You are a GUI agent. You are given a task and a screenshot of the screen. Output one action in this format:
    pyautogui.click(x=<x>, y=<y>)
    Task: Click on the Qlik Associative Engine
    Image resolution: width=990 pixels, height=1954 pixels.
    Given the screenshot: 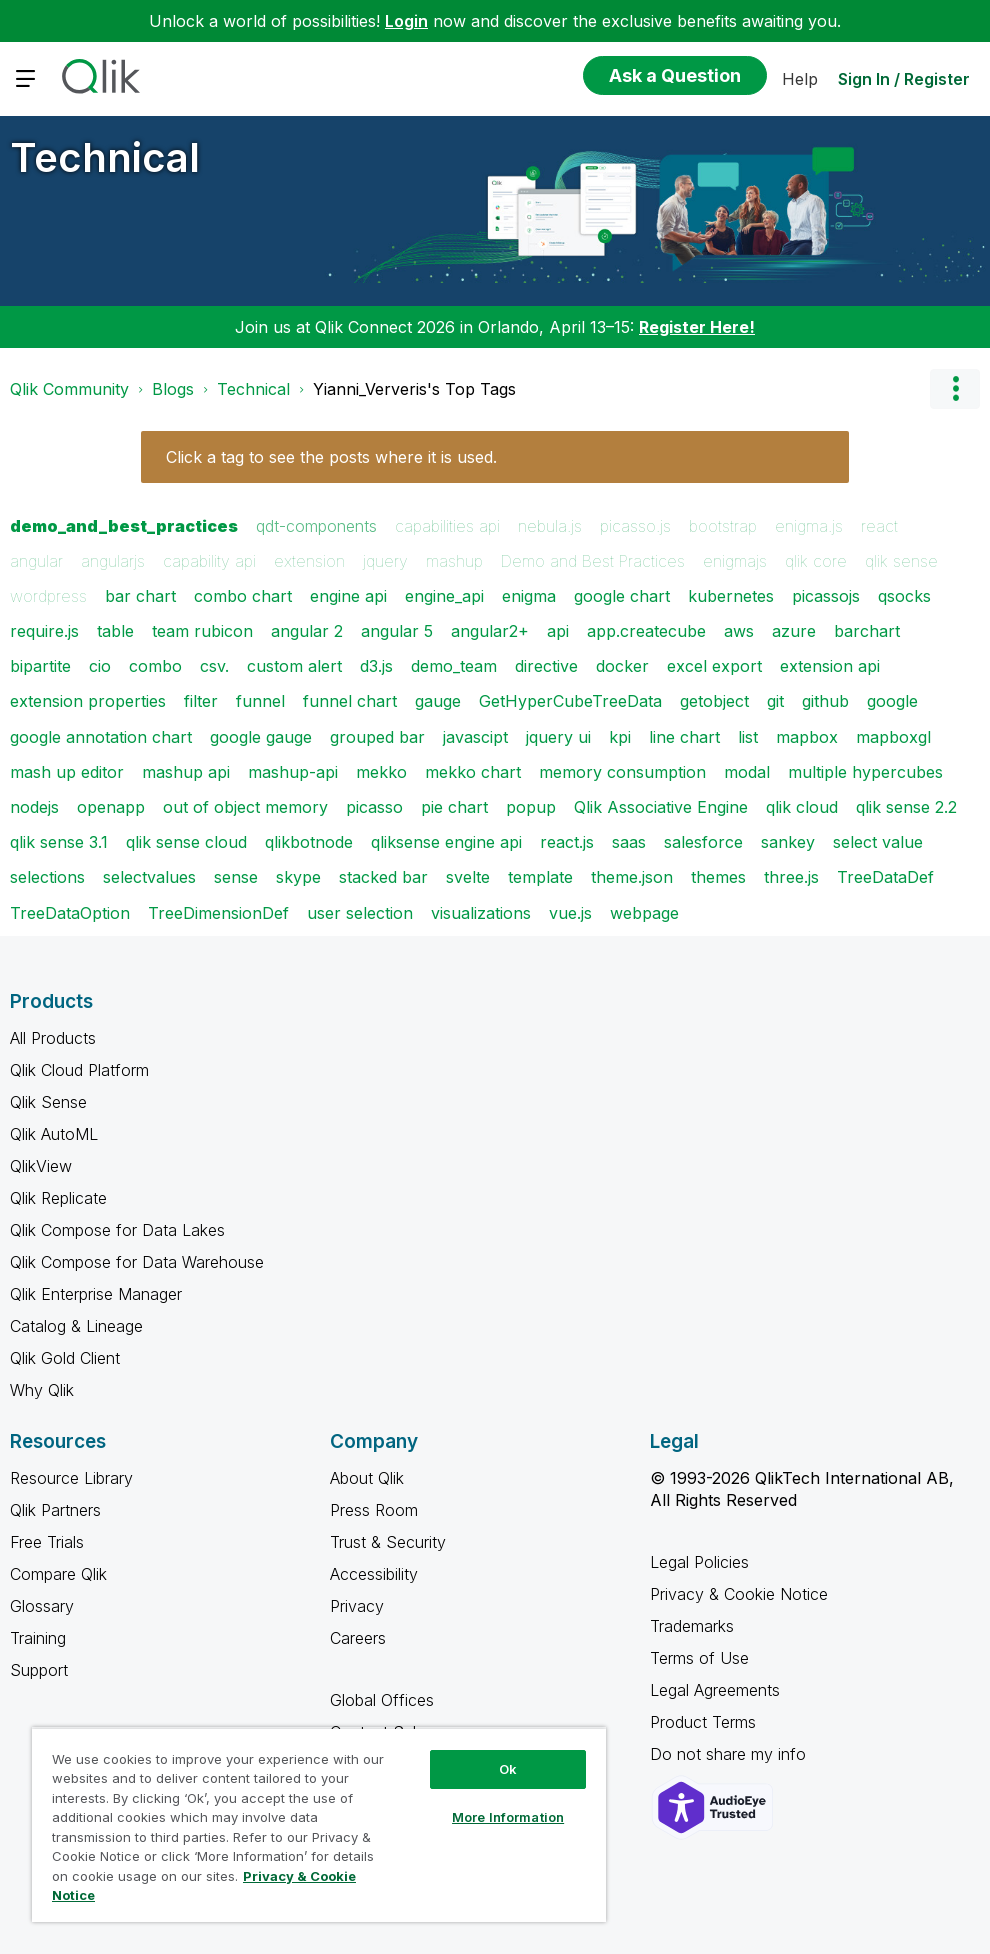 What is the action you would take?
    pyautogui.click(x=661, y=807)
    